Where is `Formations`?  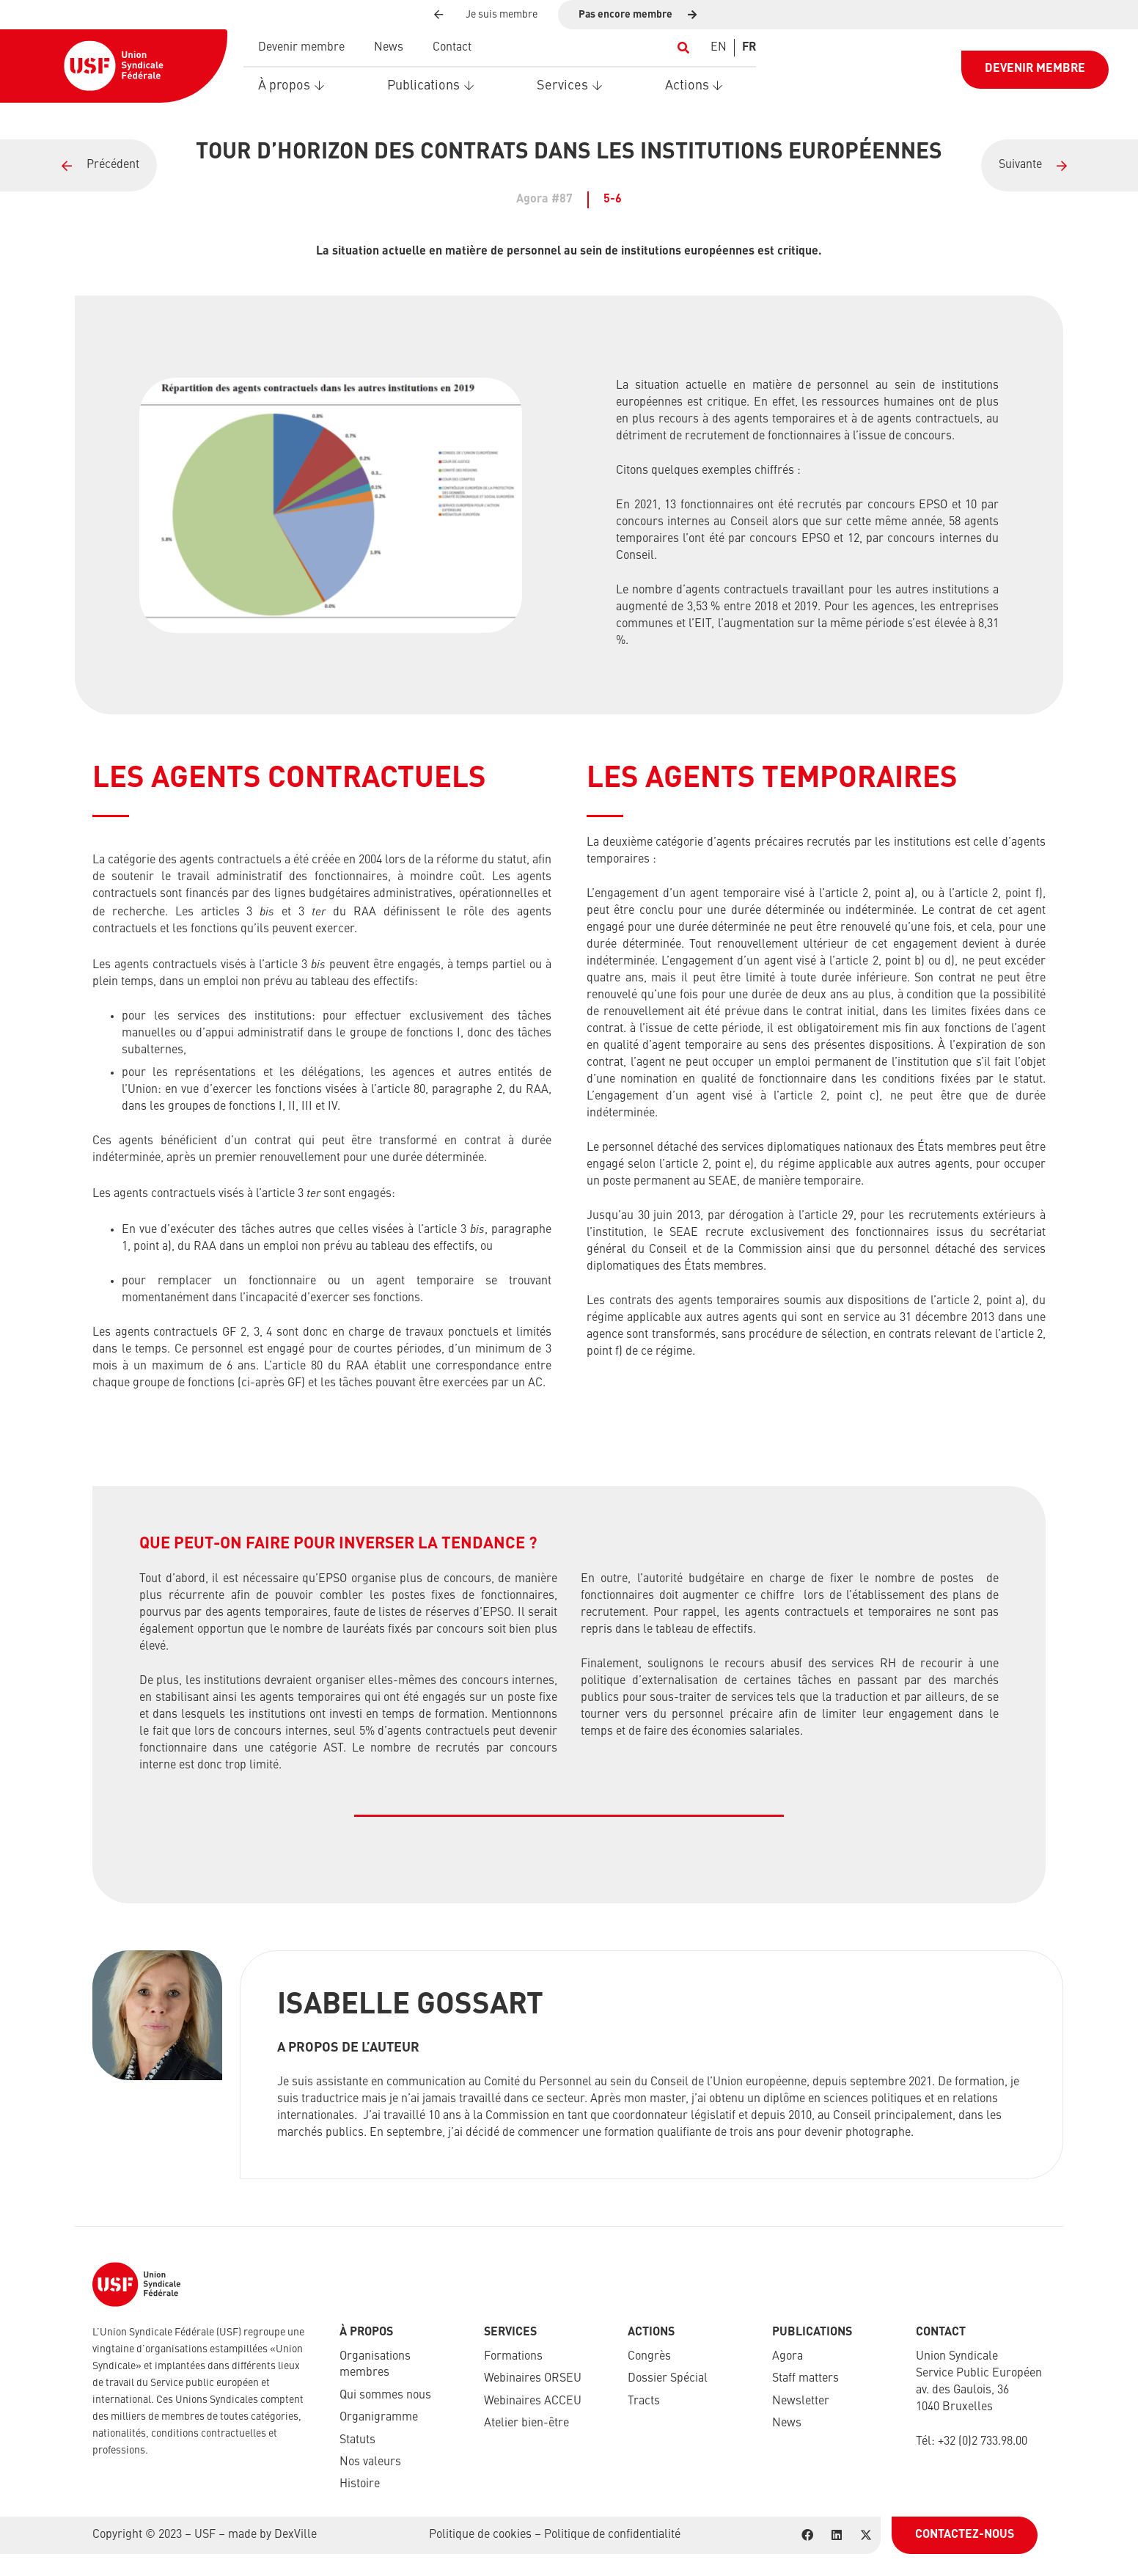
Formations is located at coordinates (513, 2357).